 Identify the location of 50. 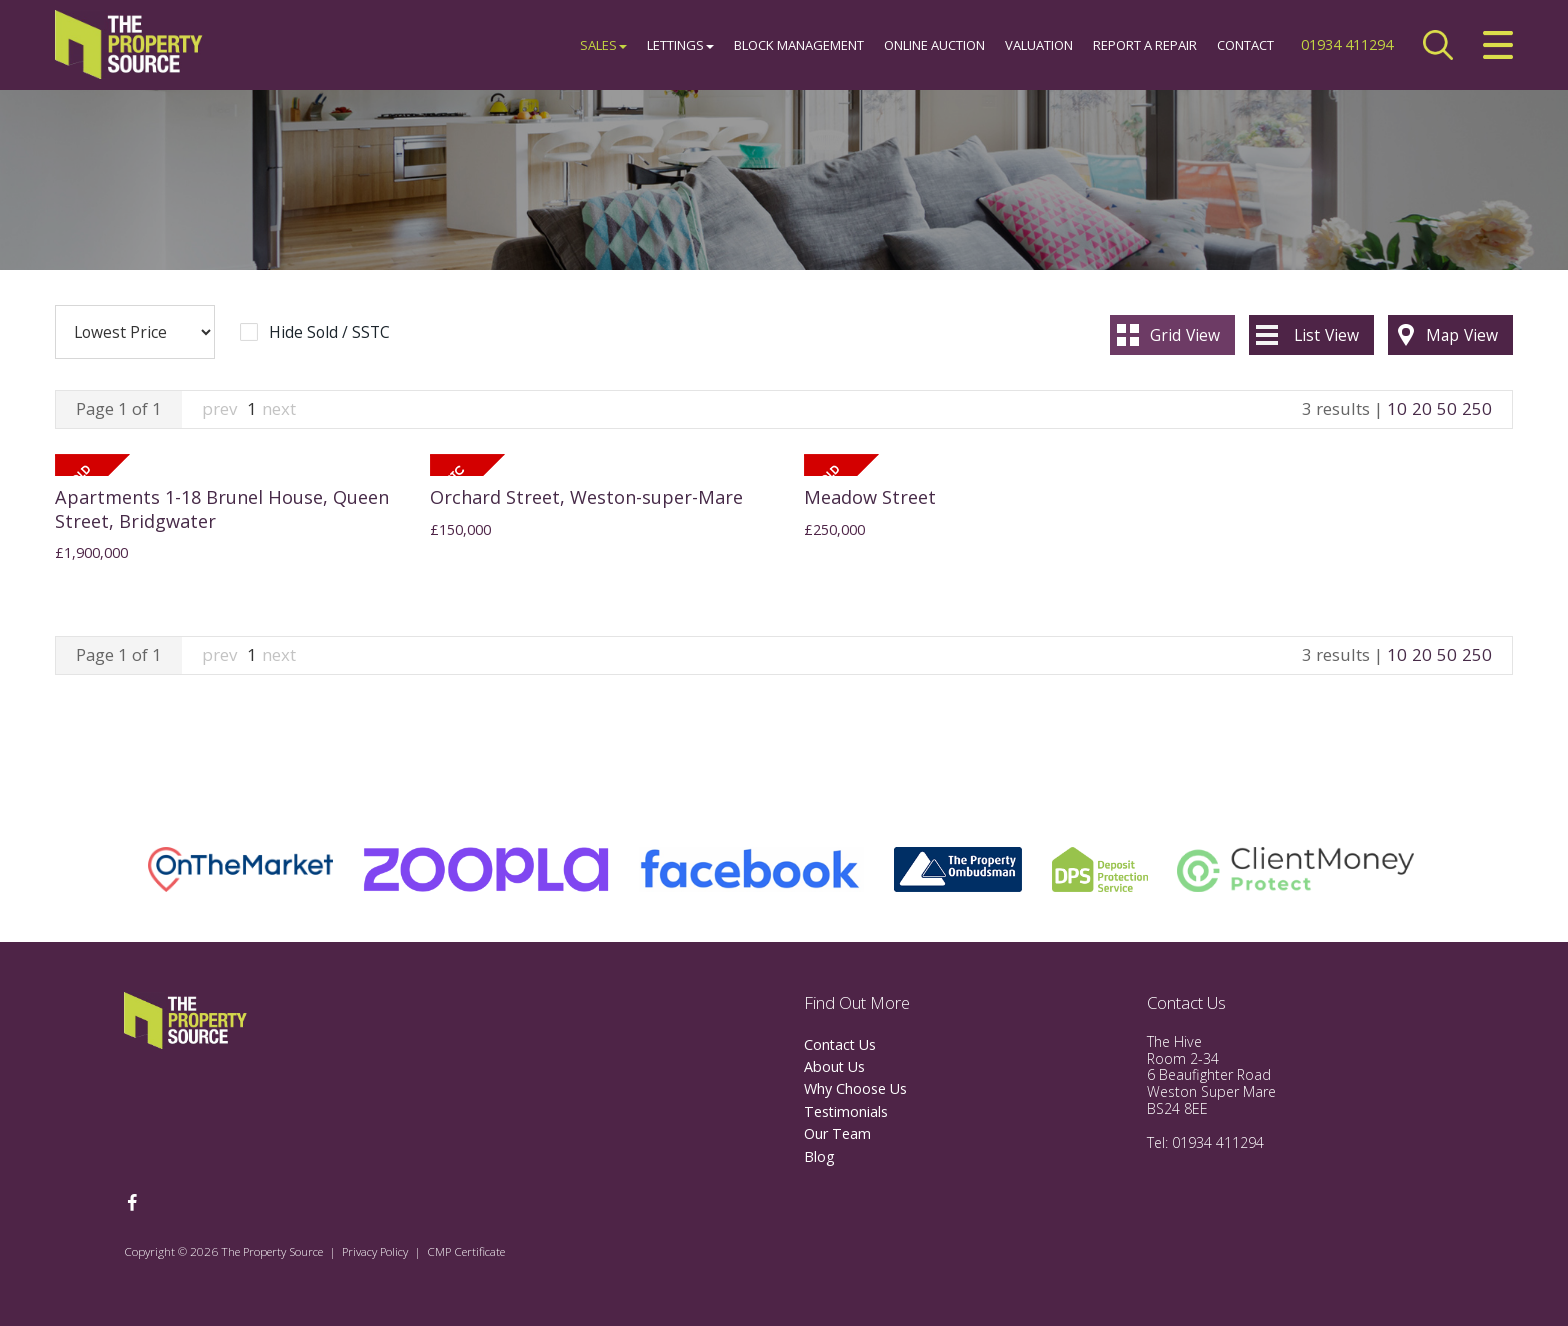
(1447, 408).